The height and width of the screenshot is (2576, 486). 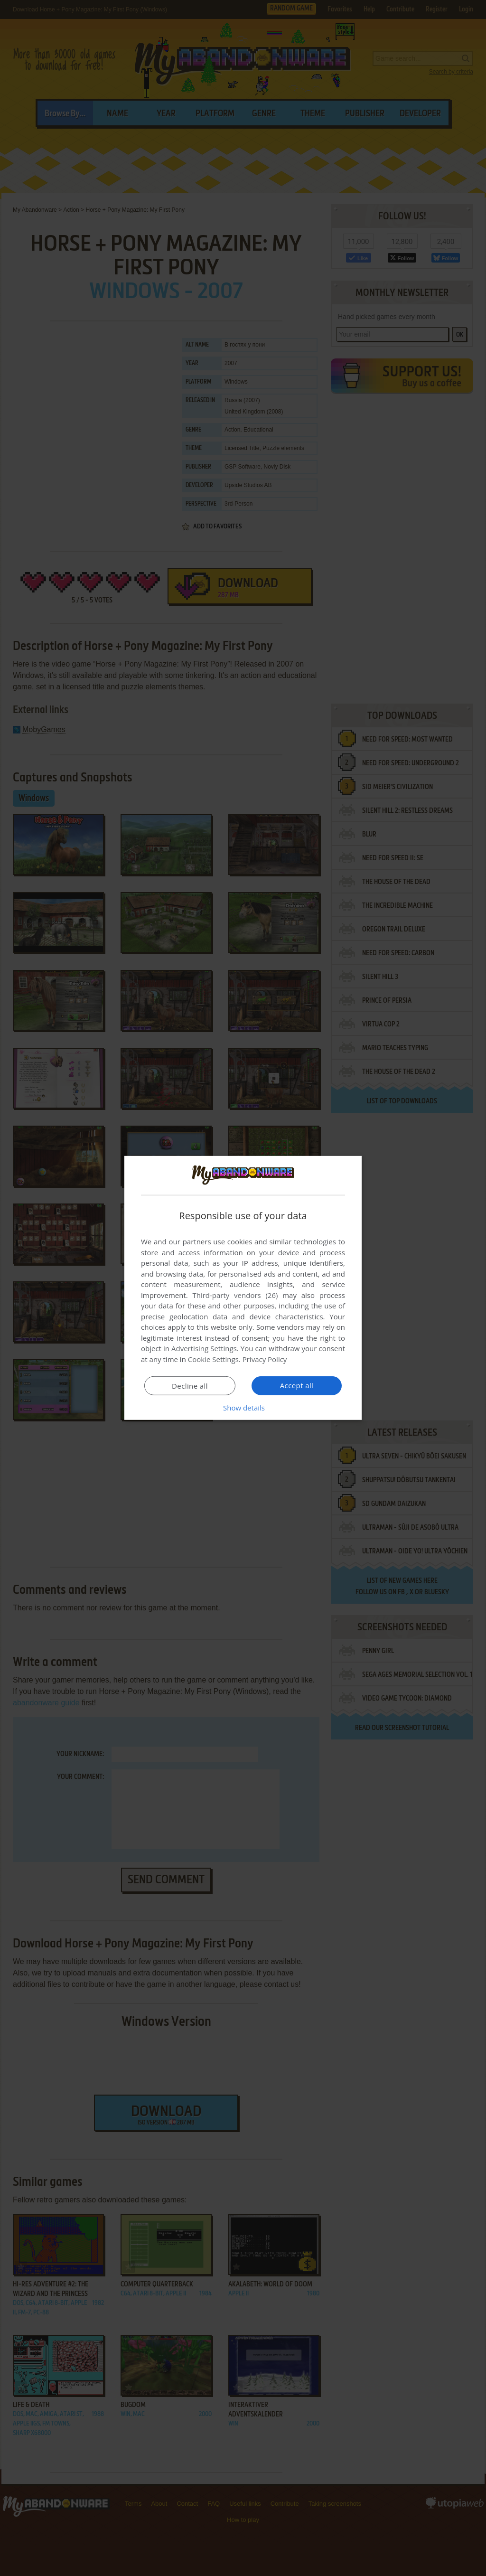 What do you see at coordinates (243, 1288) in the screenshot?
I see `[dialog]` at bounding box center [243, 1288].